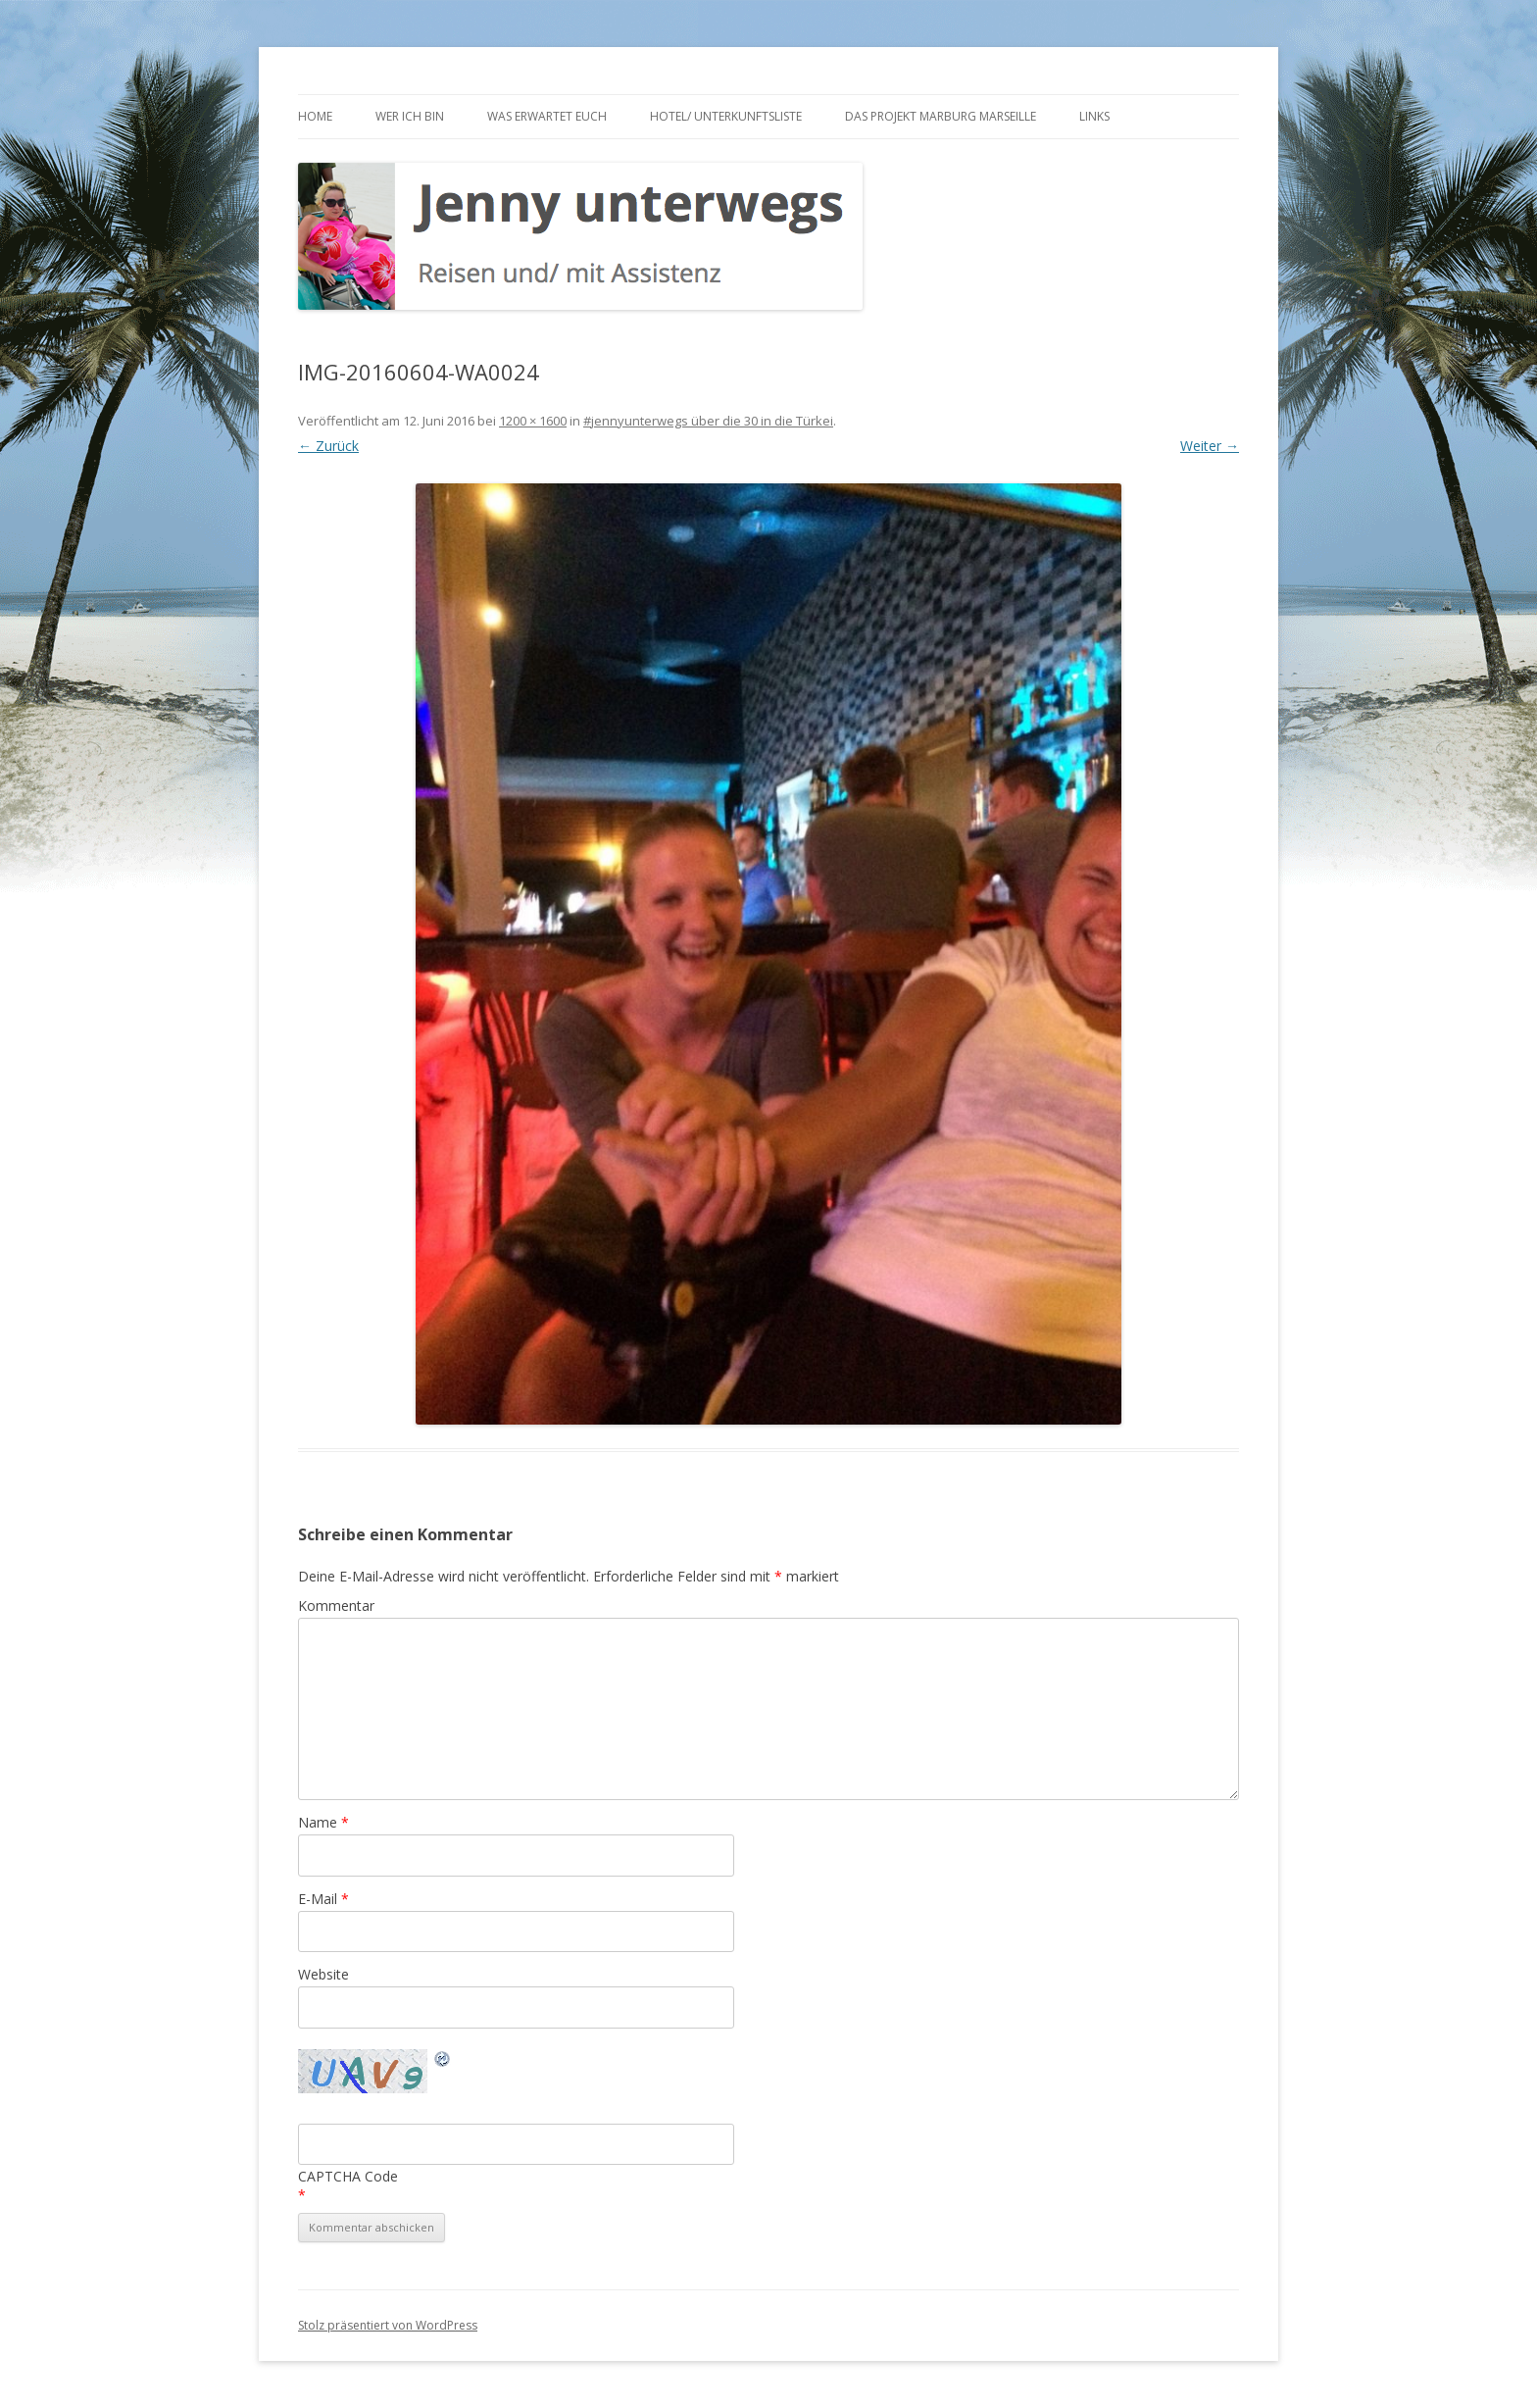 The width and height of the screenshot is (1537, 2408). Describe the element at coordinates (387, 2325) in the screenshot. I see `Stolz präsentiert von WordPress` at that location.